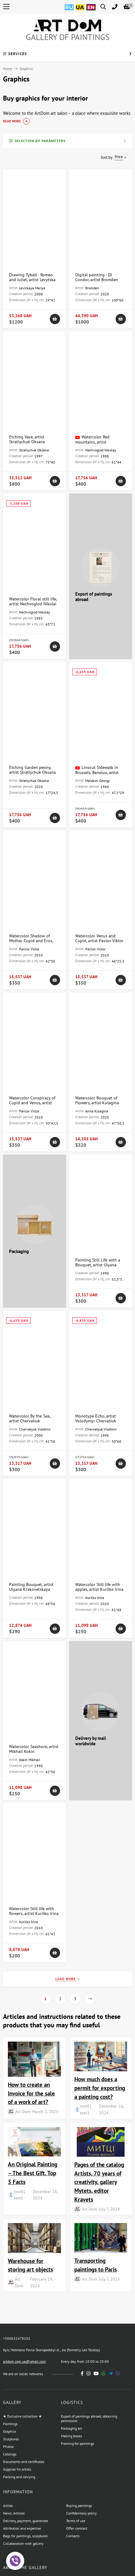  I want to click on How much does a permit for exporting a painting cost?, so click(99, 2087).